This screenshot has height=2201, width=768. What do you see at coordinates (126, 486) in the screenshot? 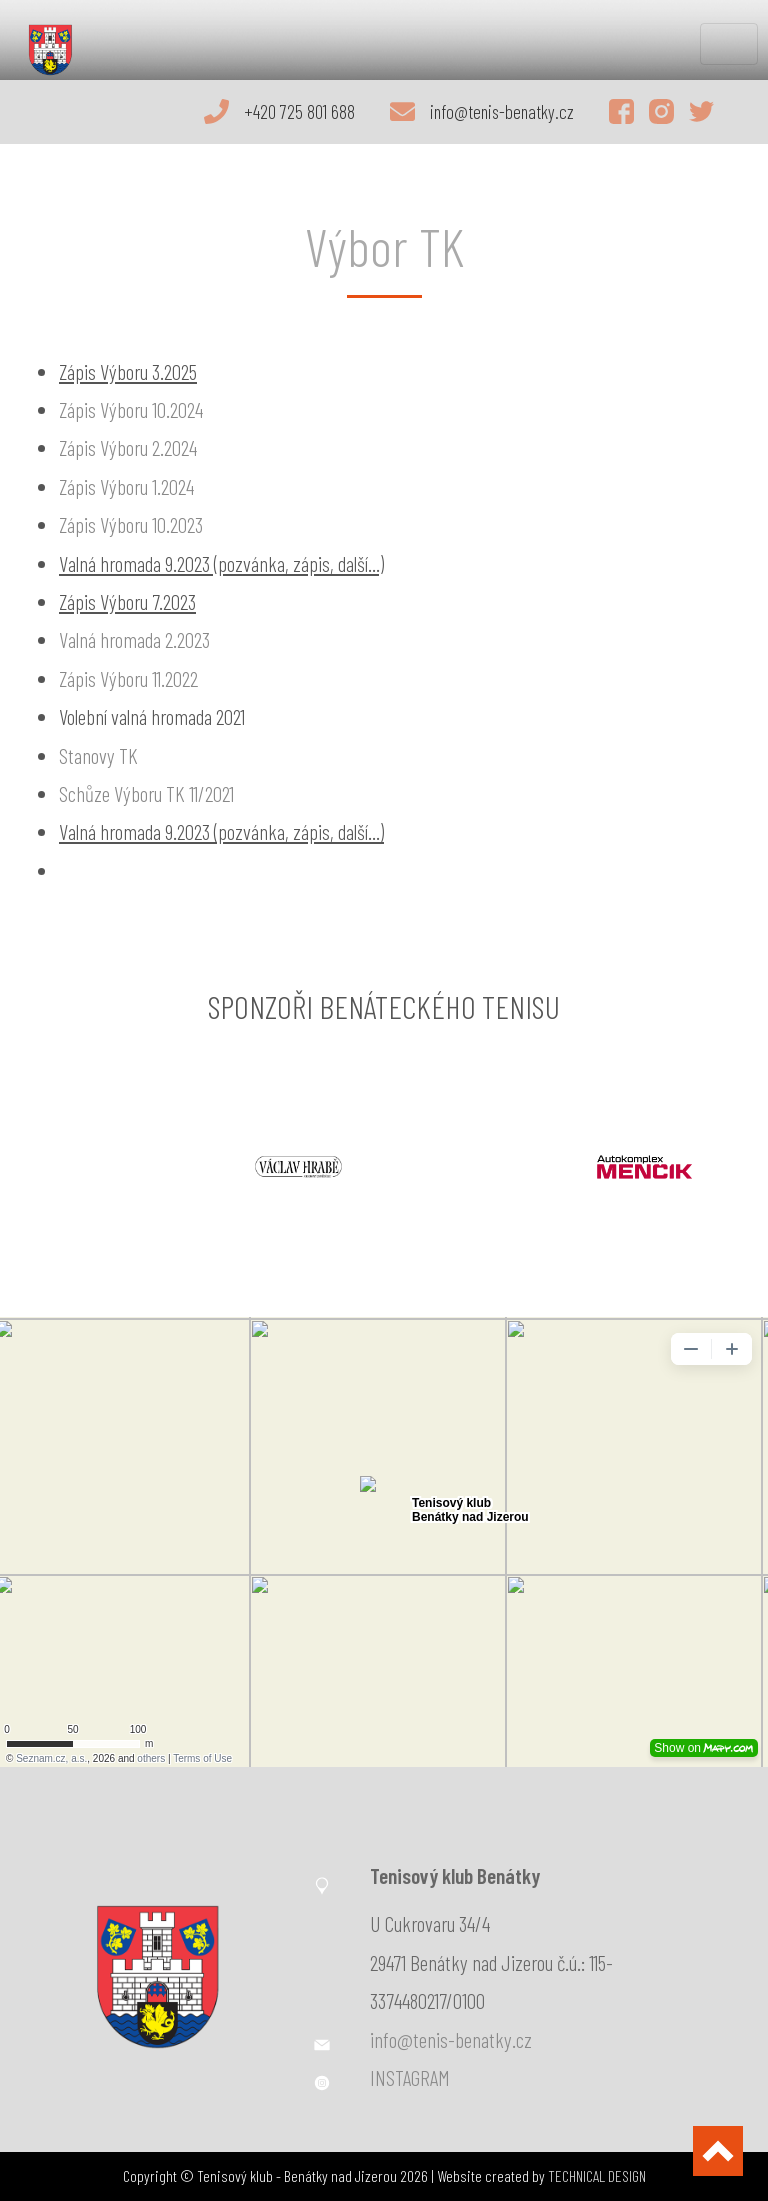
I see `Zápis Výboru 1.2024` at bounding box center [126, 486].